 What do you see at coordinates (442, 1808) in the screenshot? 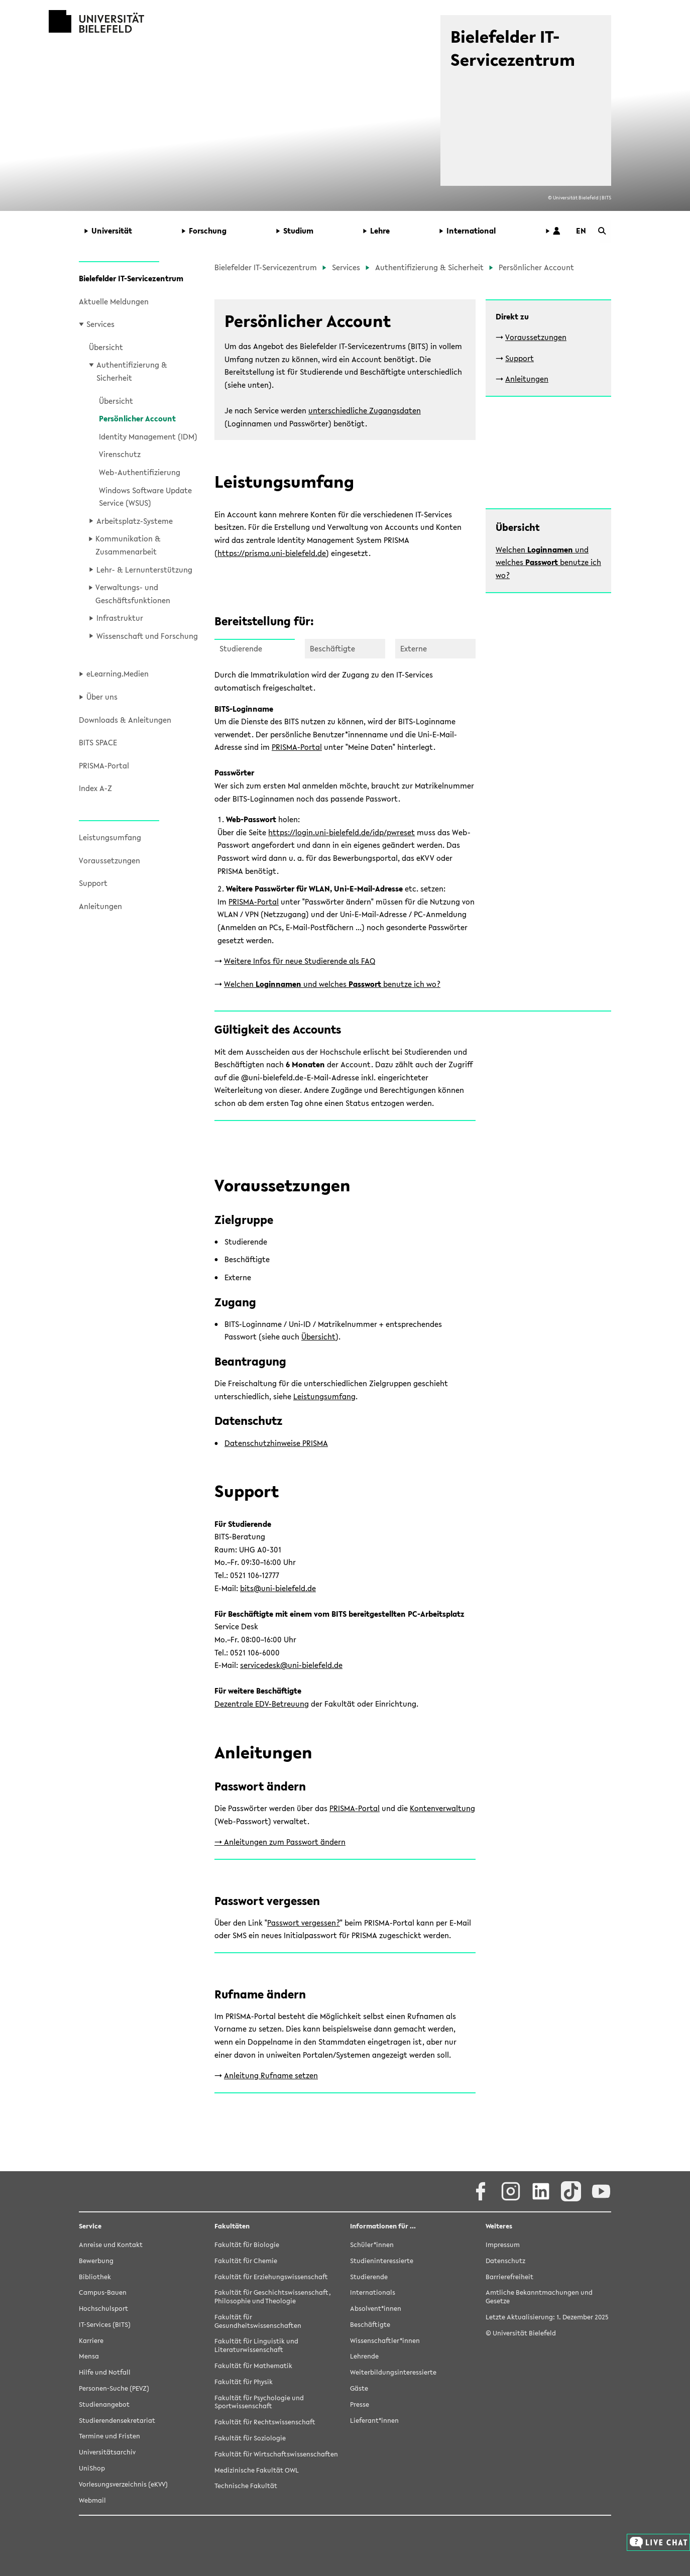
I see `Kontenverwaltung` at bounding box center [442, 1808].